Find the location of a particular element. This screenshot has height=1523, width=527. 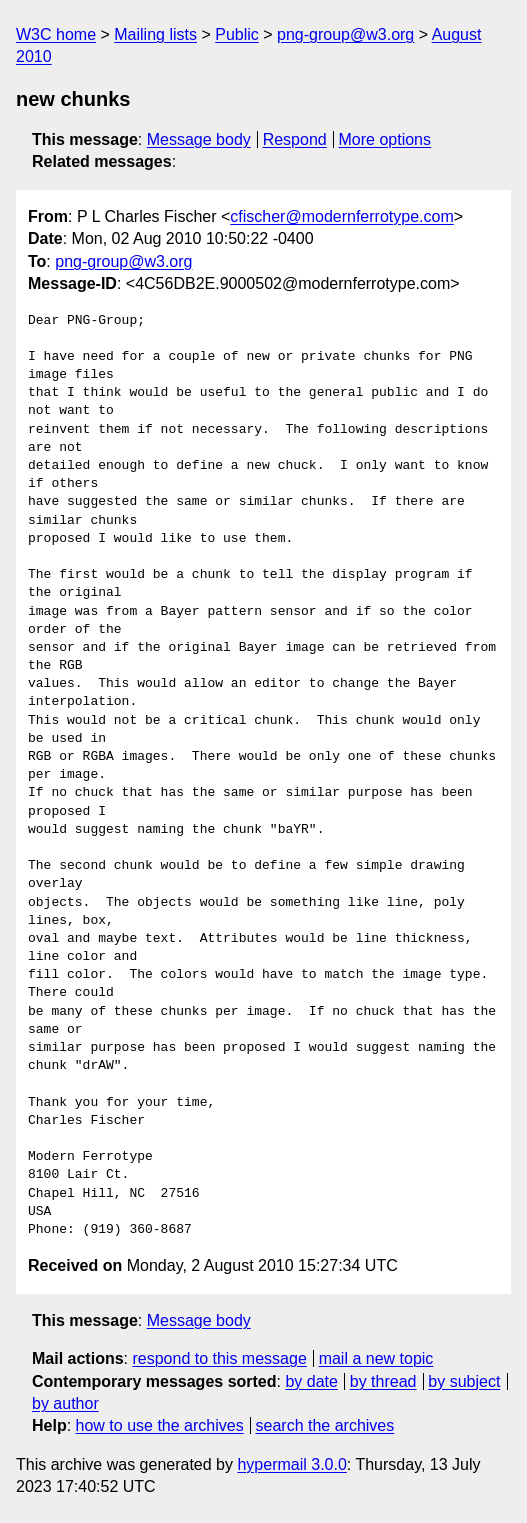

hypermail 3.0.0 is located at coordinates (291, 1464).